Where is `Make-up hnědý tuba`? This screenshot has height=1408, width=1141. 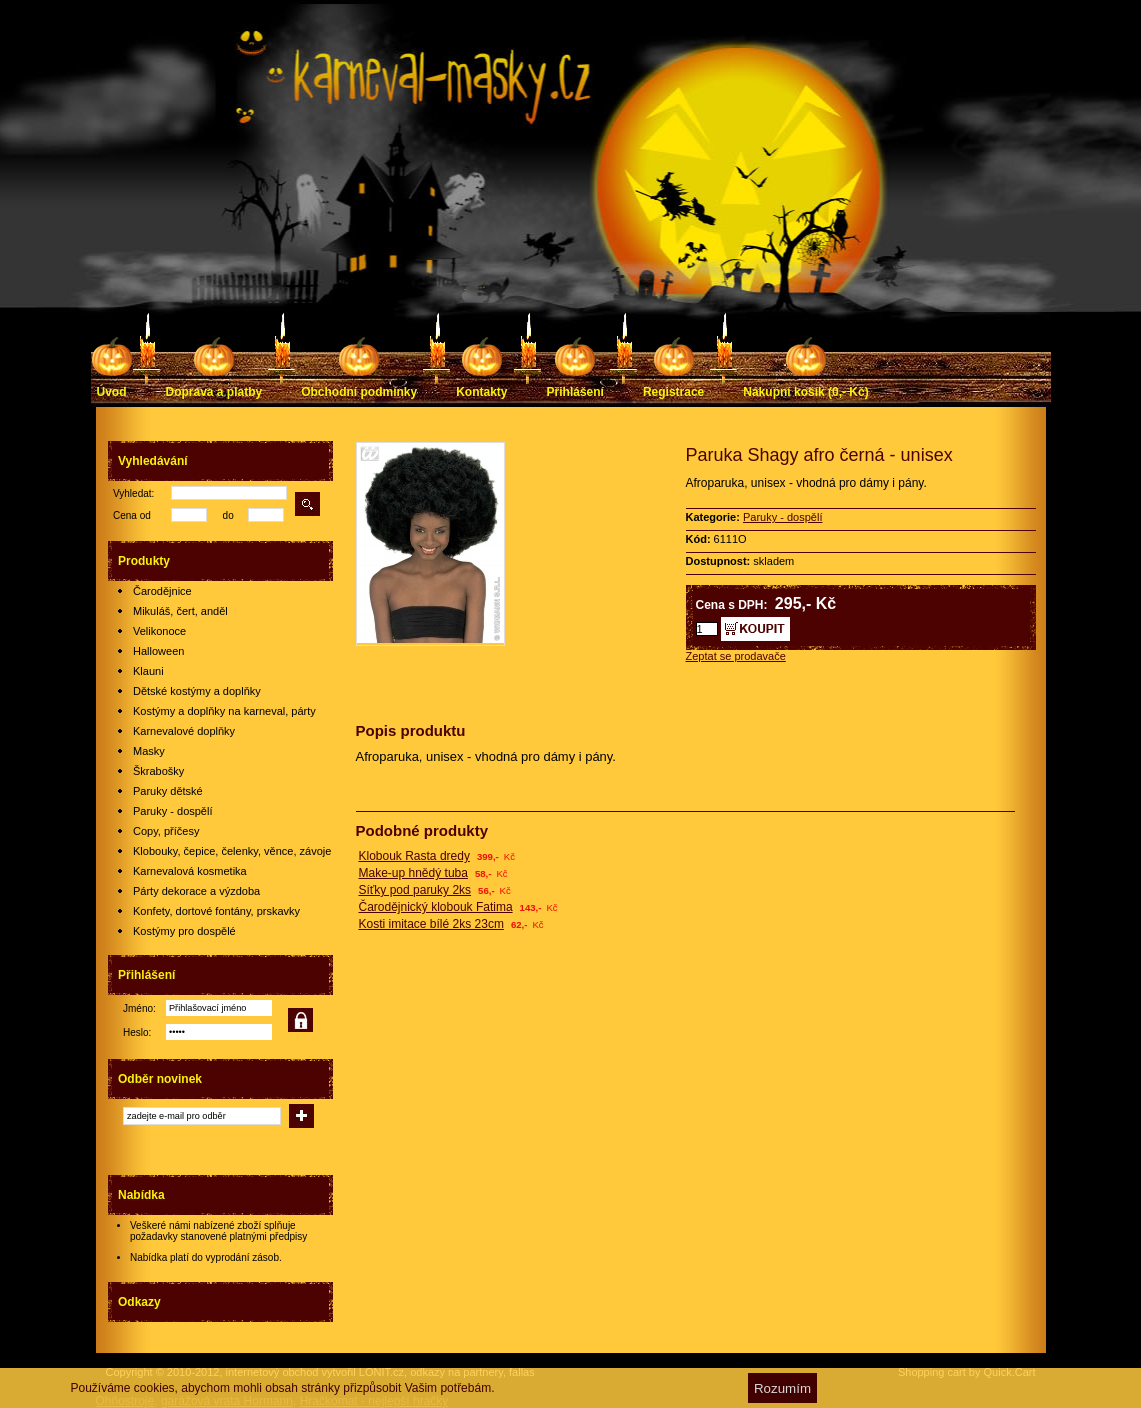 Make-up hnědý tuba is located at coordinates (413, 873).